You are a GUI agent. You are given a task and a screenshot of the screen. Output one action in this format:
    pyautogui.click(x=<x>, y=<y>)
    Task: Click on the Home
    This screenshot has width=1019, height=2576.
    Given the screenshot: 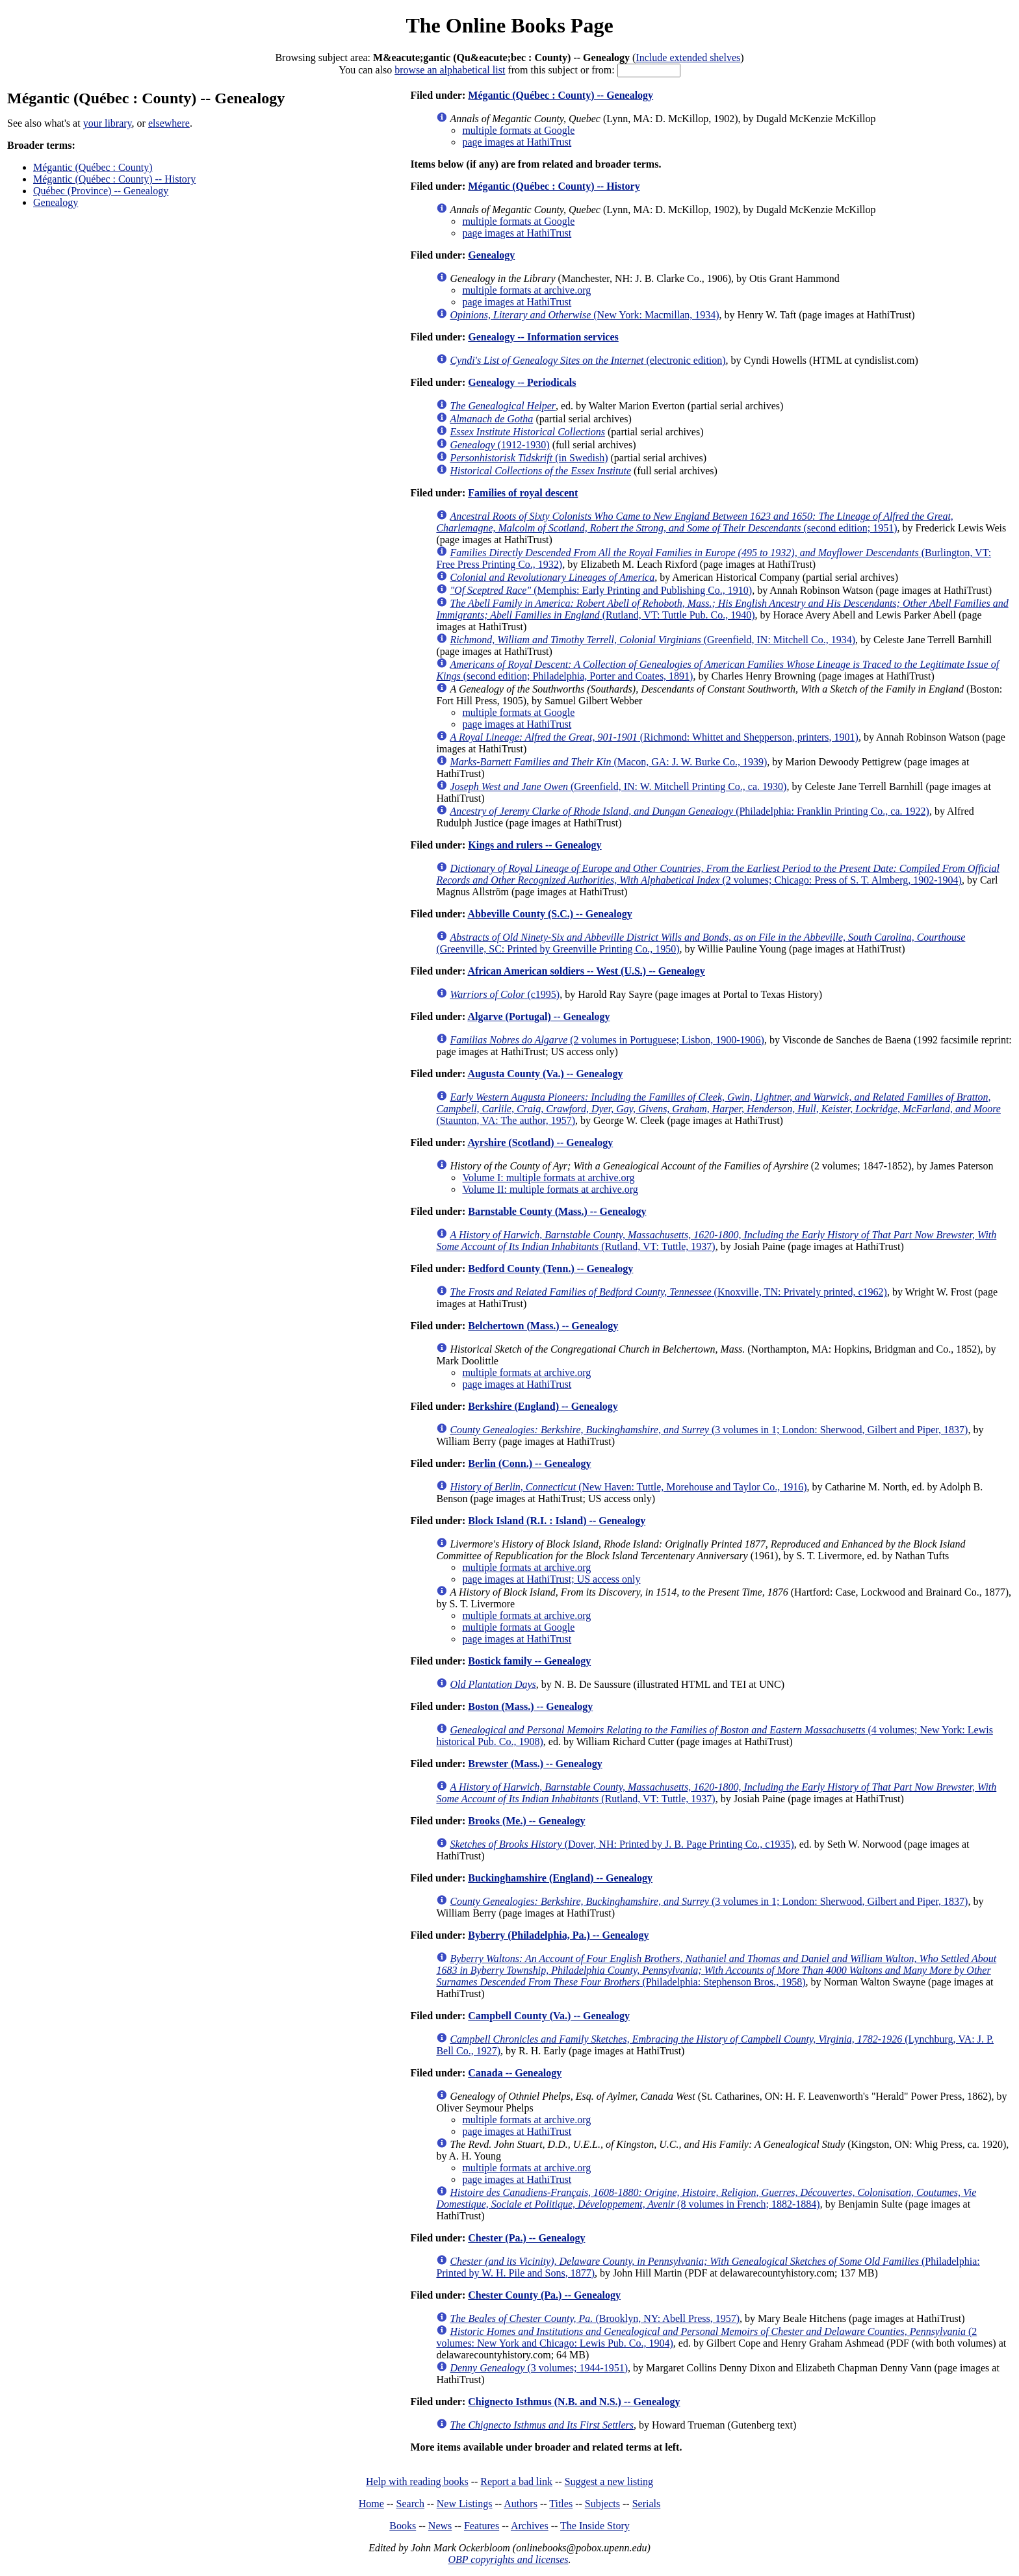 What is the action you would take?
    pyautogui.click(x=371, y=2503)
    